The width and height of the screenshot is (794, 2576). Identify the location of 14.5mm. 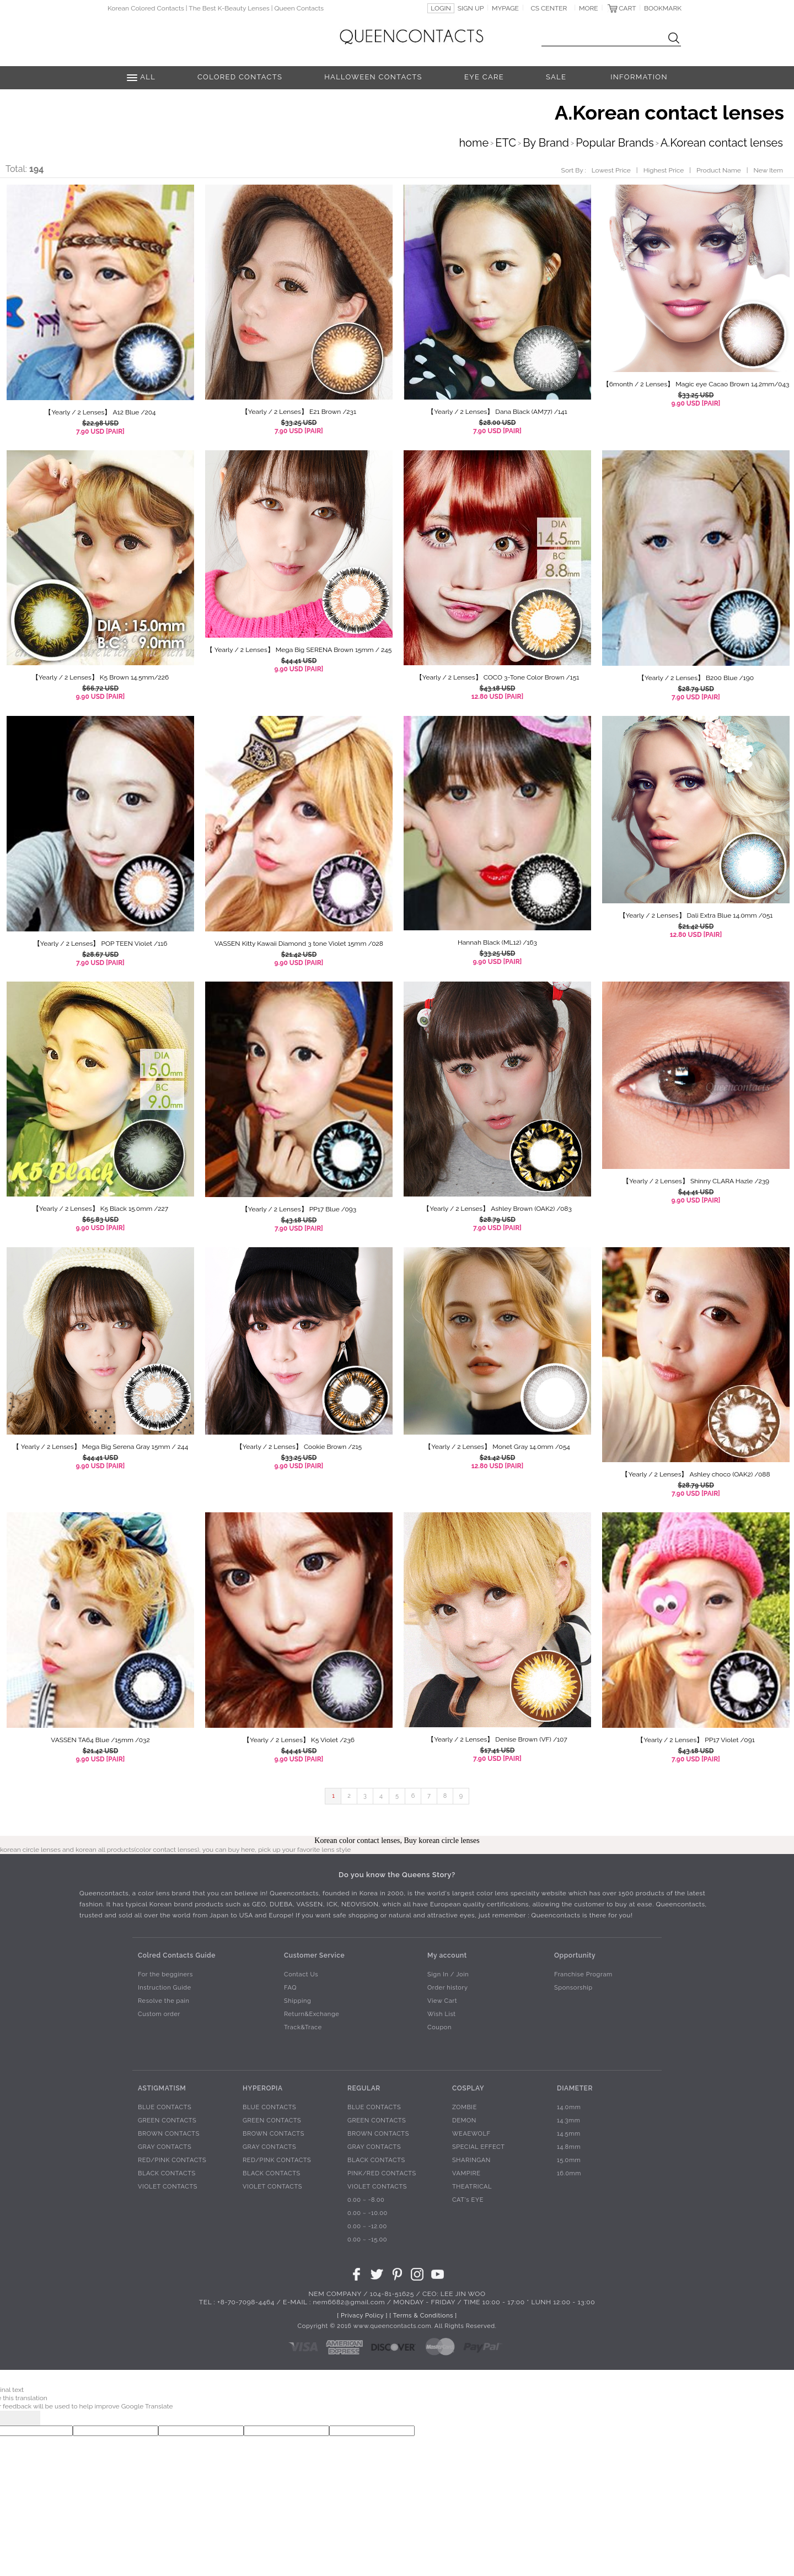
(569, 2133).